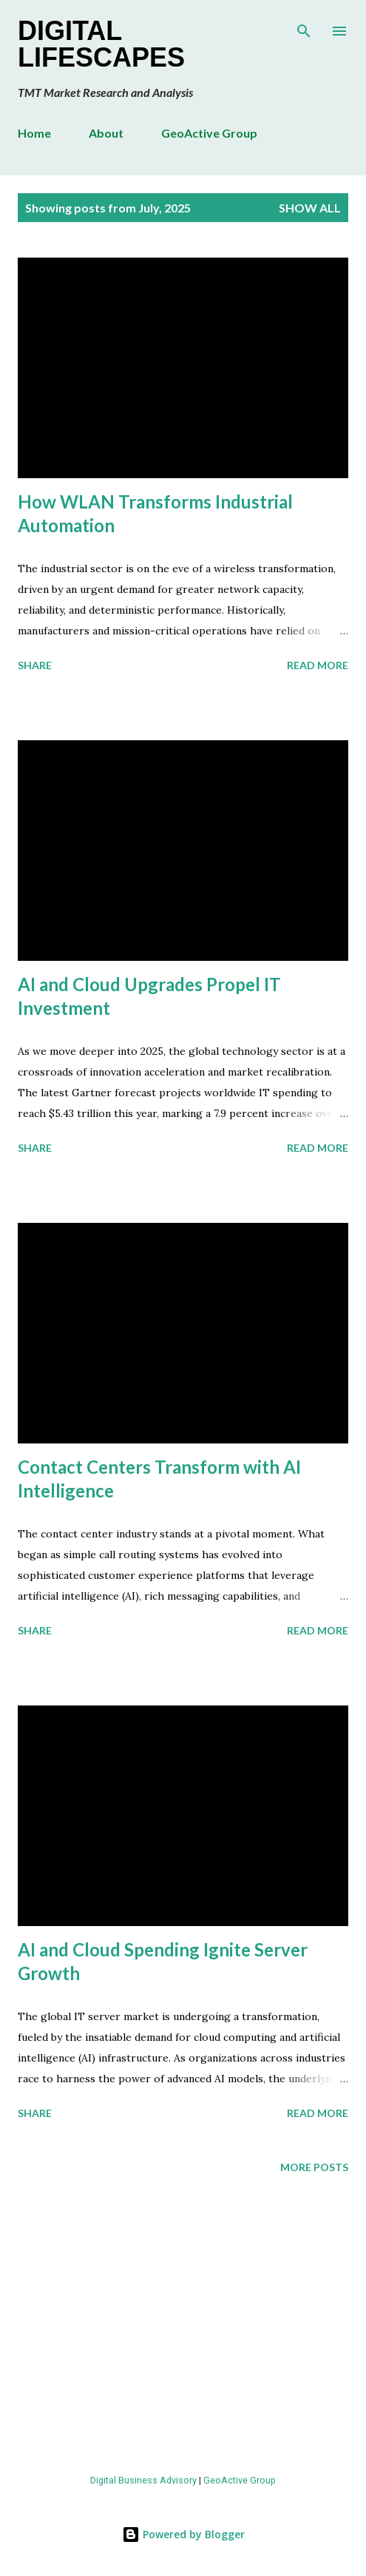 Image resolution: width=366 pixels, height=2576 pixels. What do you see at coordinates (317, 665) in the screenshot?
I see `Read more` at bounding box center [317, 665].